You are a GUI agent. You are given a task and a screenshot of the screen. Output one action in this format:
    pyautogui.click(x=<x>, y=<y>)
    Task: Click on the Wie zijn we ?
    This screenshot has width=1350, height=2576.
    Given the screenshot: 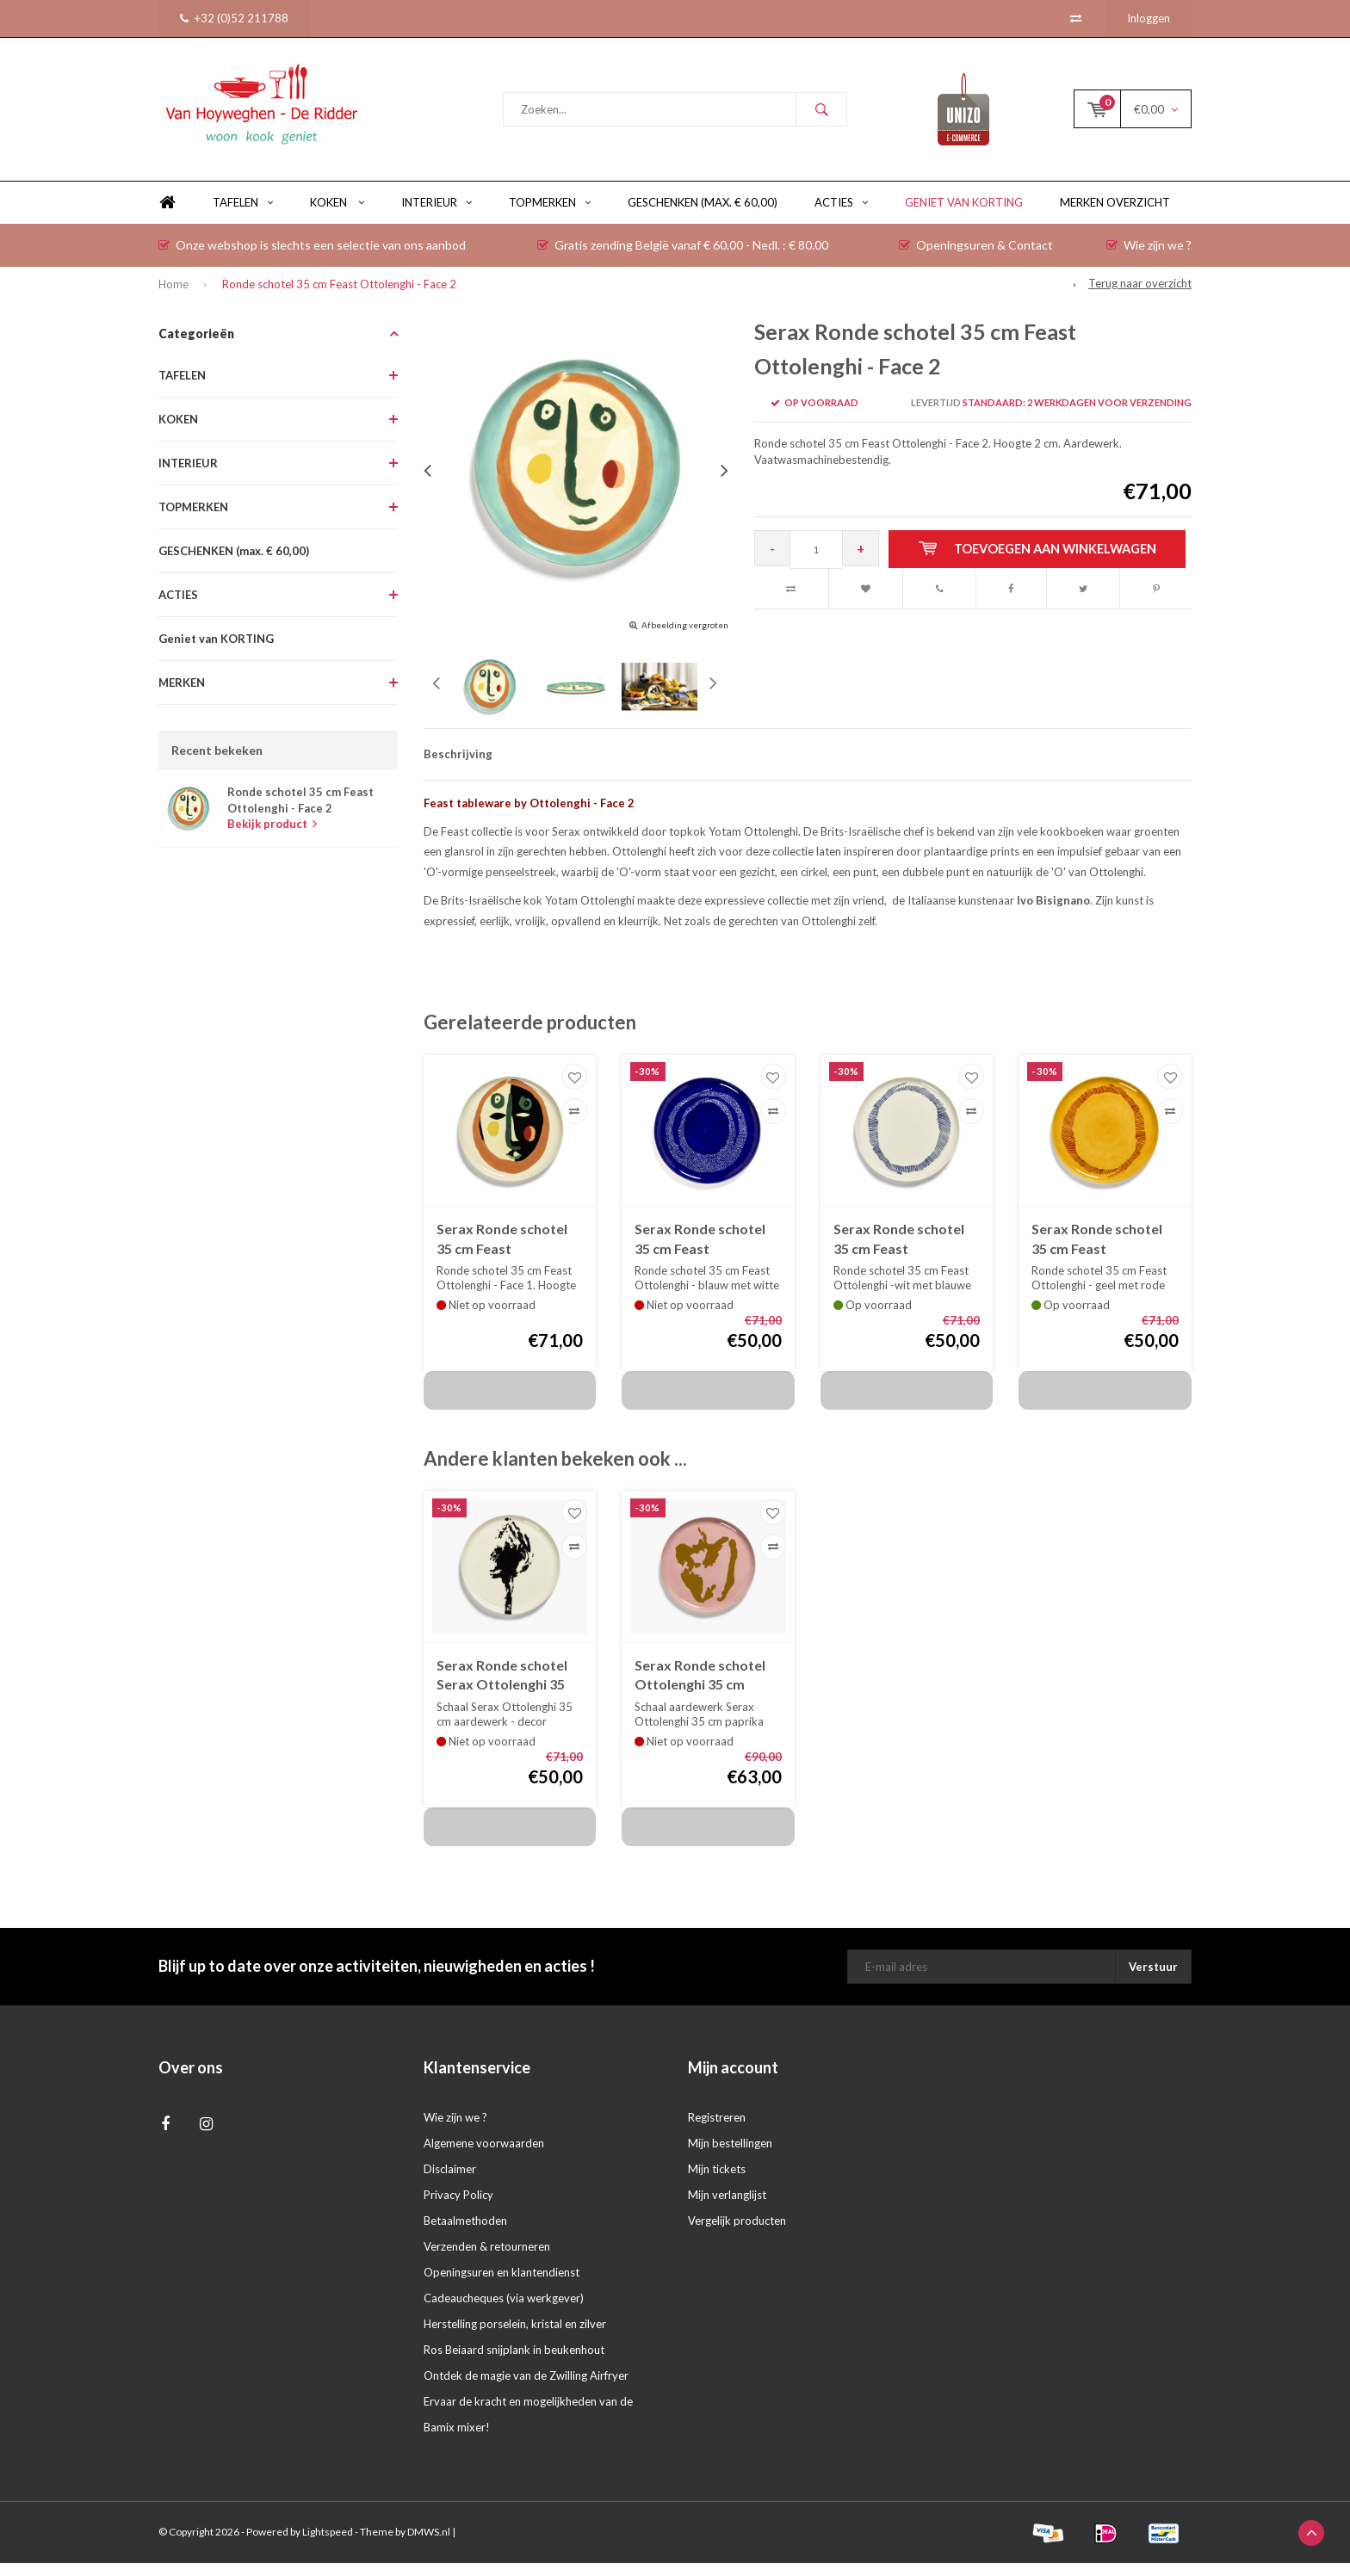 What is the action you would take?
    pyautogui.click(x=1149, y=257)
    